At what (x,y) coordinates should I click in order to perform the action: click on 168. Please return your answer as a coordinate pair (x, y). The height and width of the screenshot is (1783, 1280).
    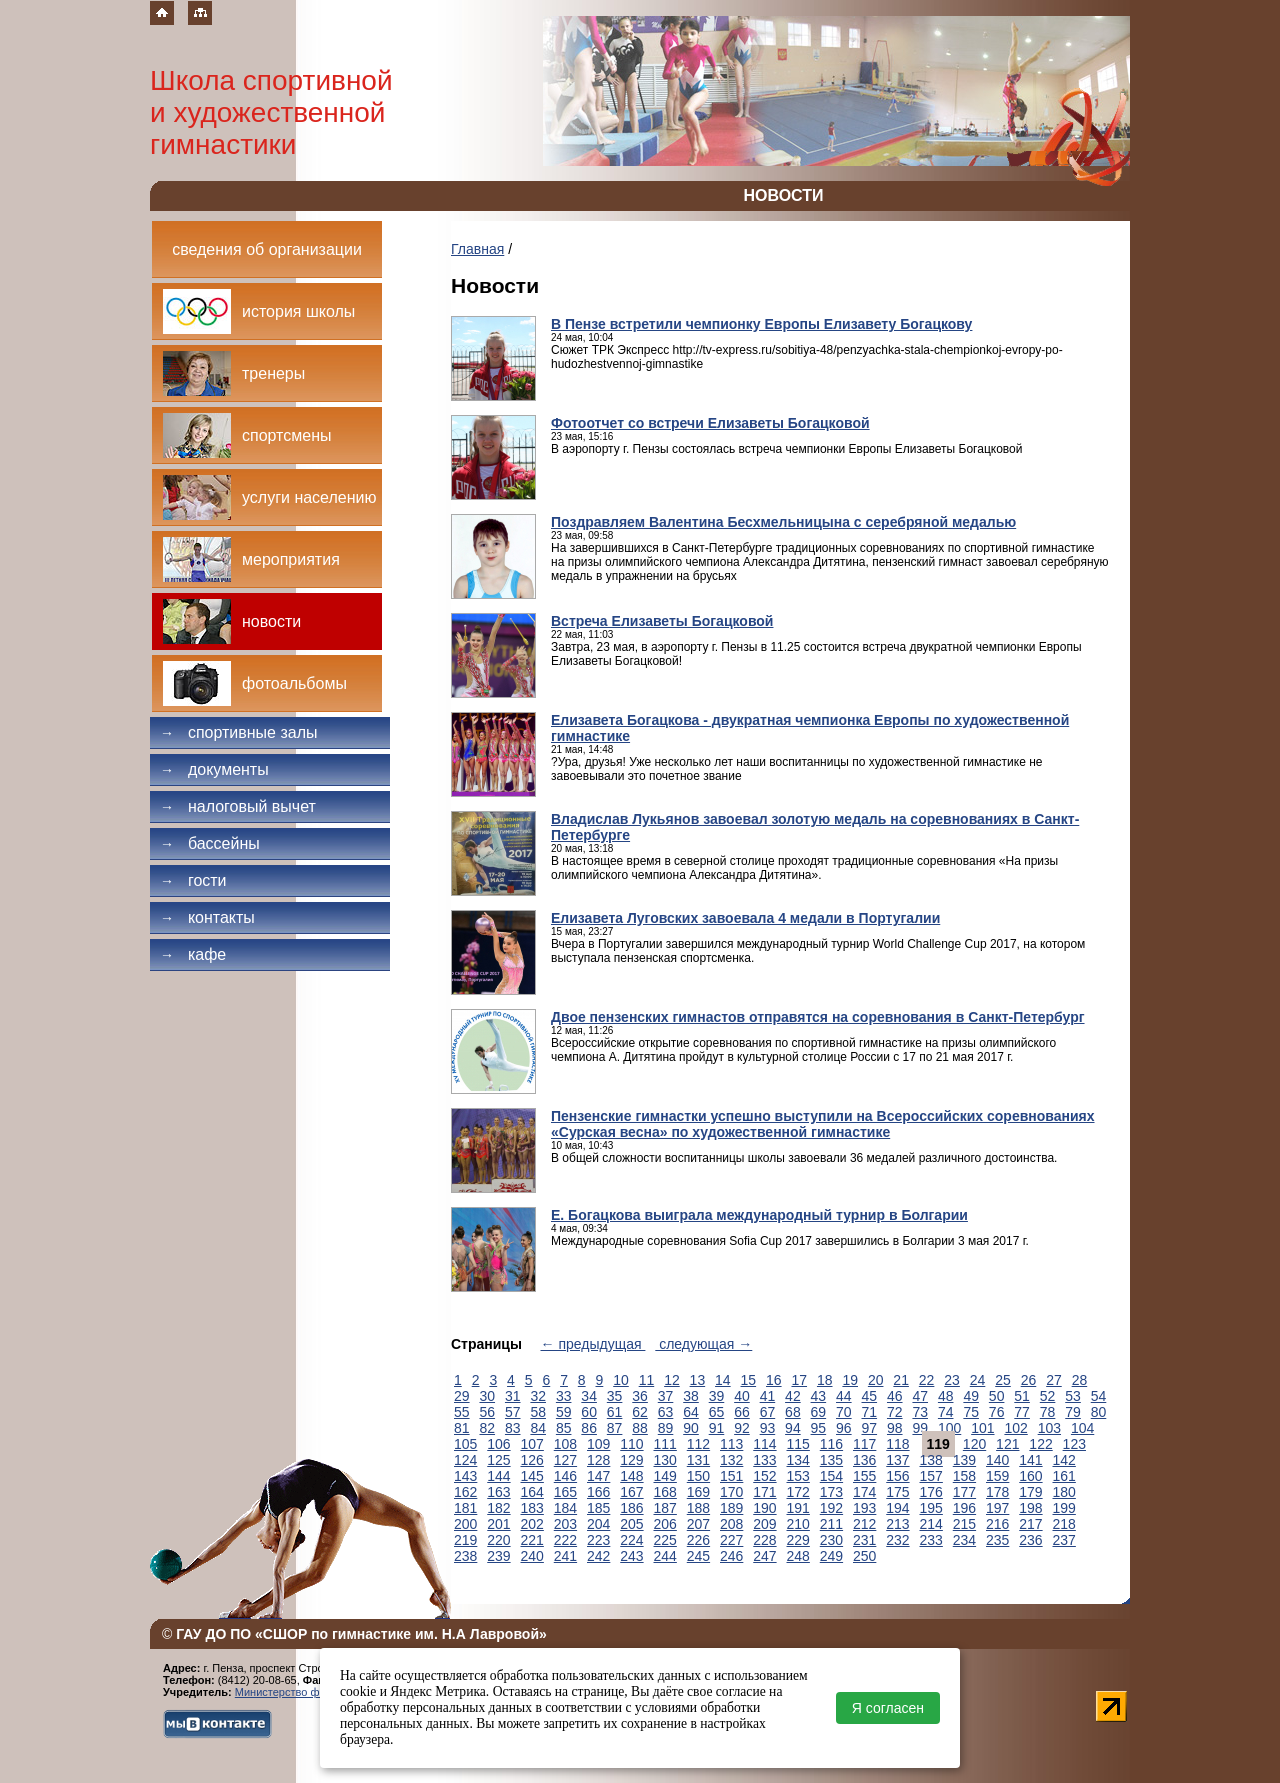
    Looking at the image, I should click on (665, 1492).